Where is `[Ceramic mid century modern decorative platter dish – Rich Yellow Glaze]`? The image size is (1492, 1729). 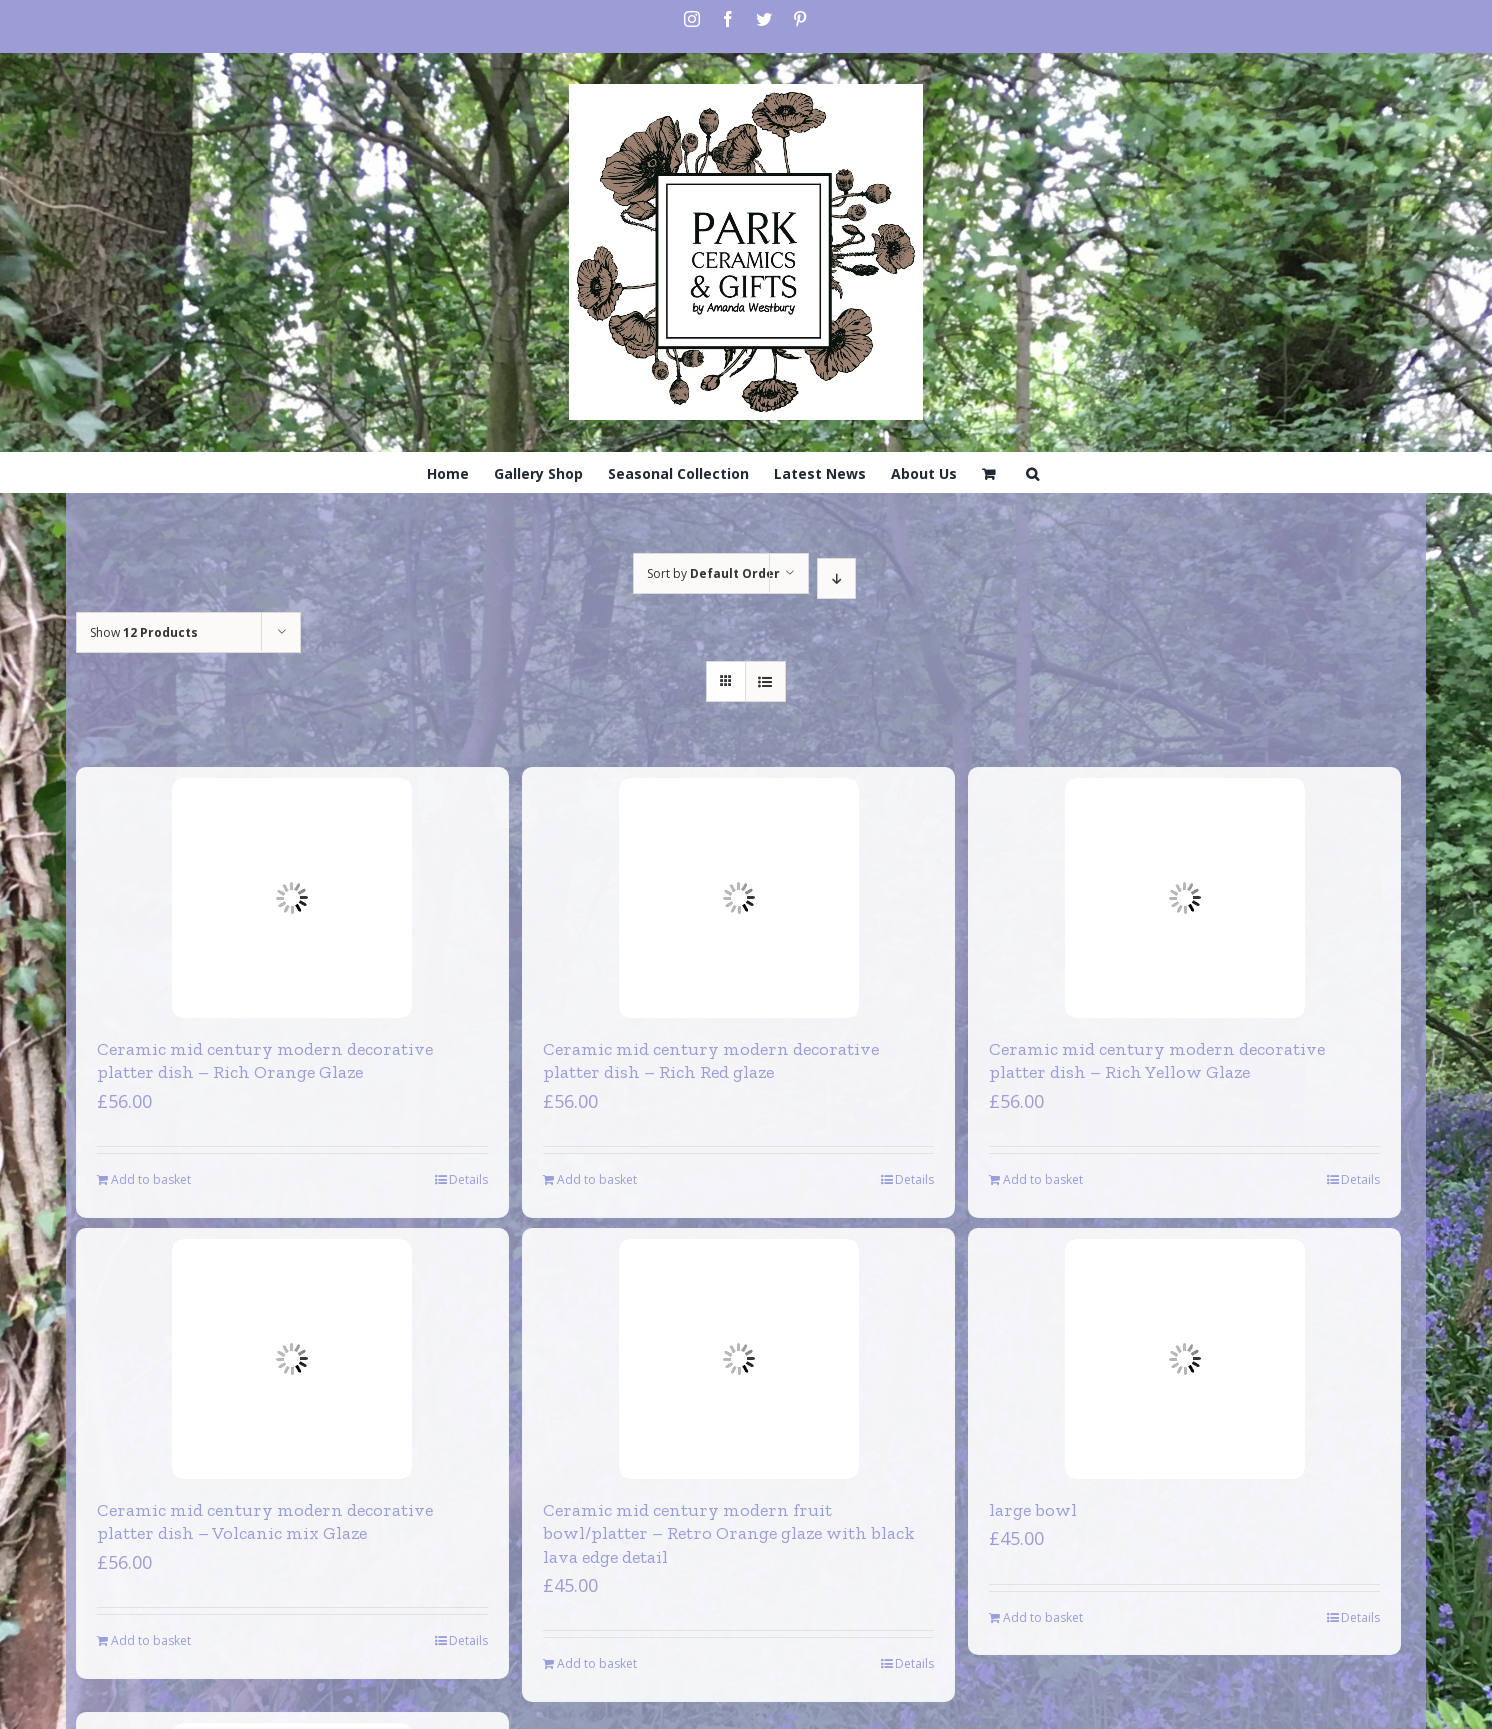
[Ceramic mid century modern decorative platter dish – Rich Yellow Glaze] is located at coordinates (1185, 898).